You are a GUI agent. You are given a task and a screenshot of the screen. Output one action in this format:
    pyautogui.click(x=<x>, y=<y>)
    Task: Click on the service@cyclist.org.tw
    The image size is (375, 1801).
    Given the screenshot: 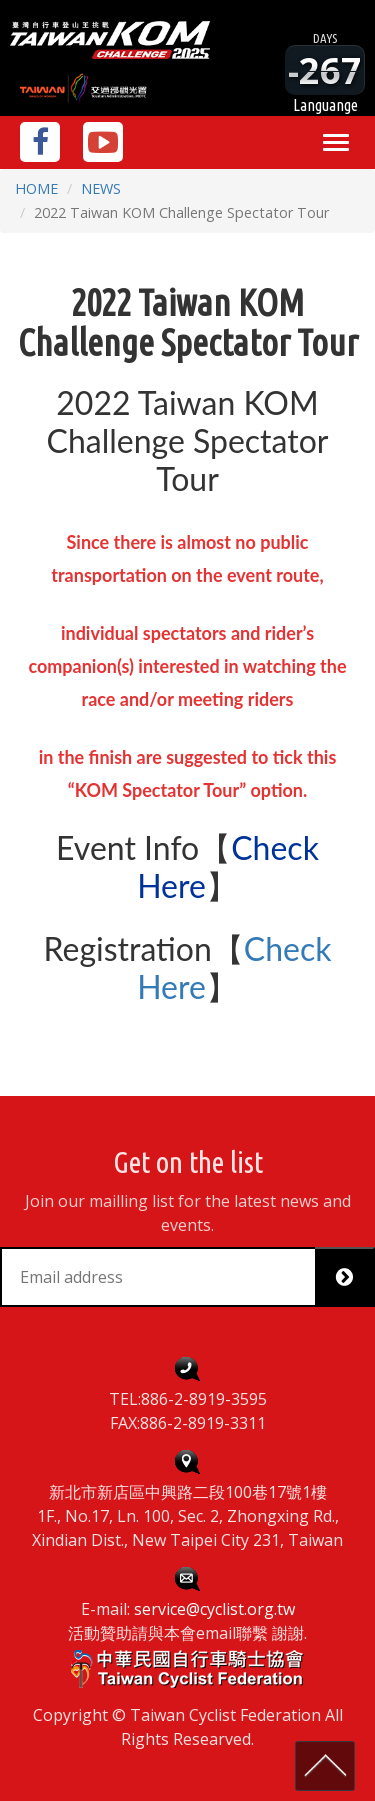 What is the action you would take?
    pyautogui.click(x=214, y=1609)
    